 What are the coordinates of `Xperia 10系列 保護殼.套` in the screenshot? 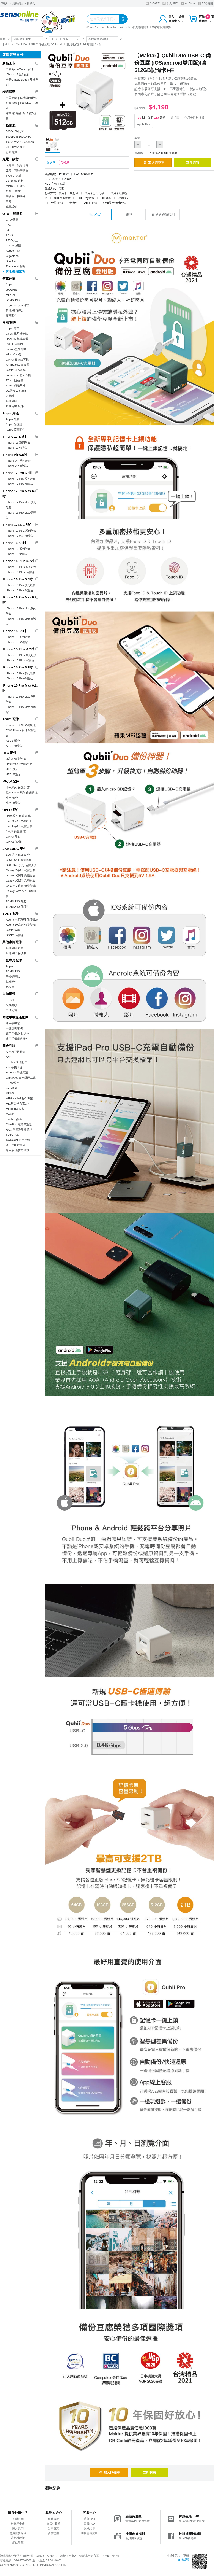 It's located at (21, 924).